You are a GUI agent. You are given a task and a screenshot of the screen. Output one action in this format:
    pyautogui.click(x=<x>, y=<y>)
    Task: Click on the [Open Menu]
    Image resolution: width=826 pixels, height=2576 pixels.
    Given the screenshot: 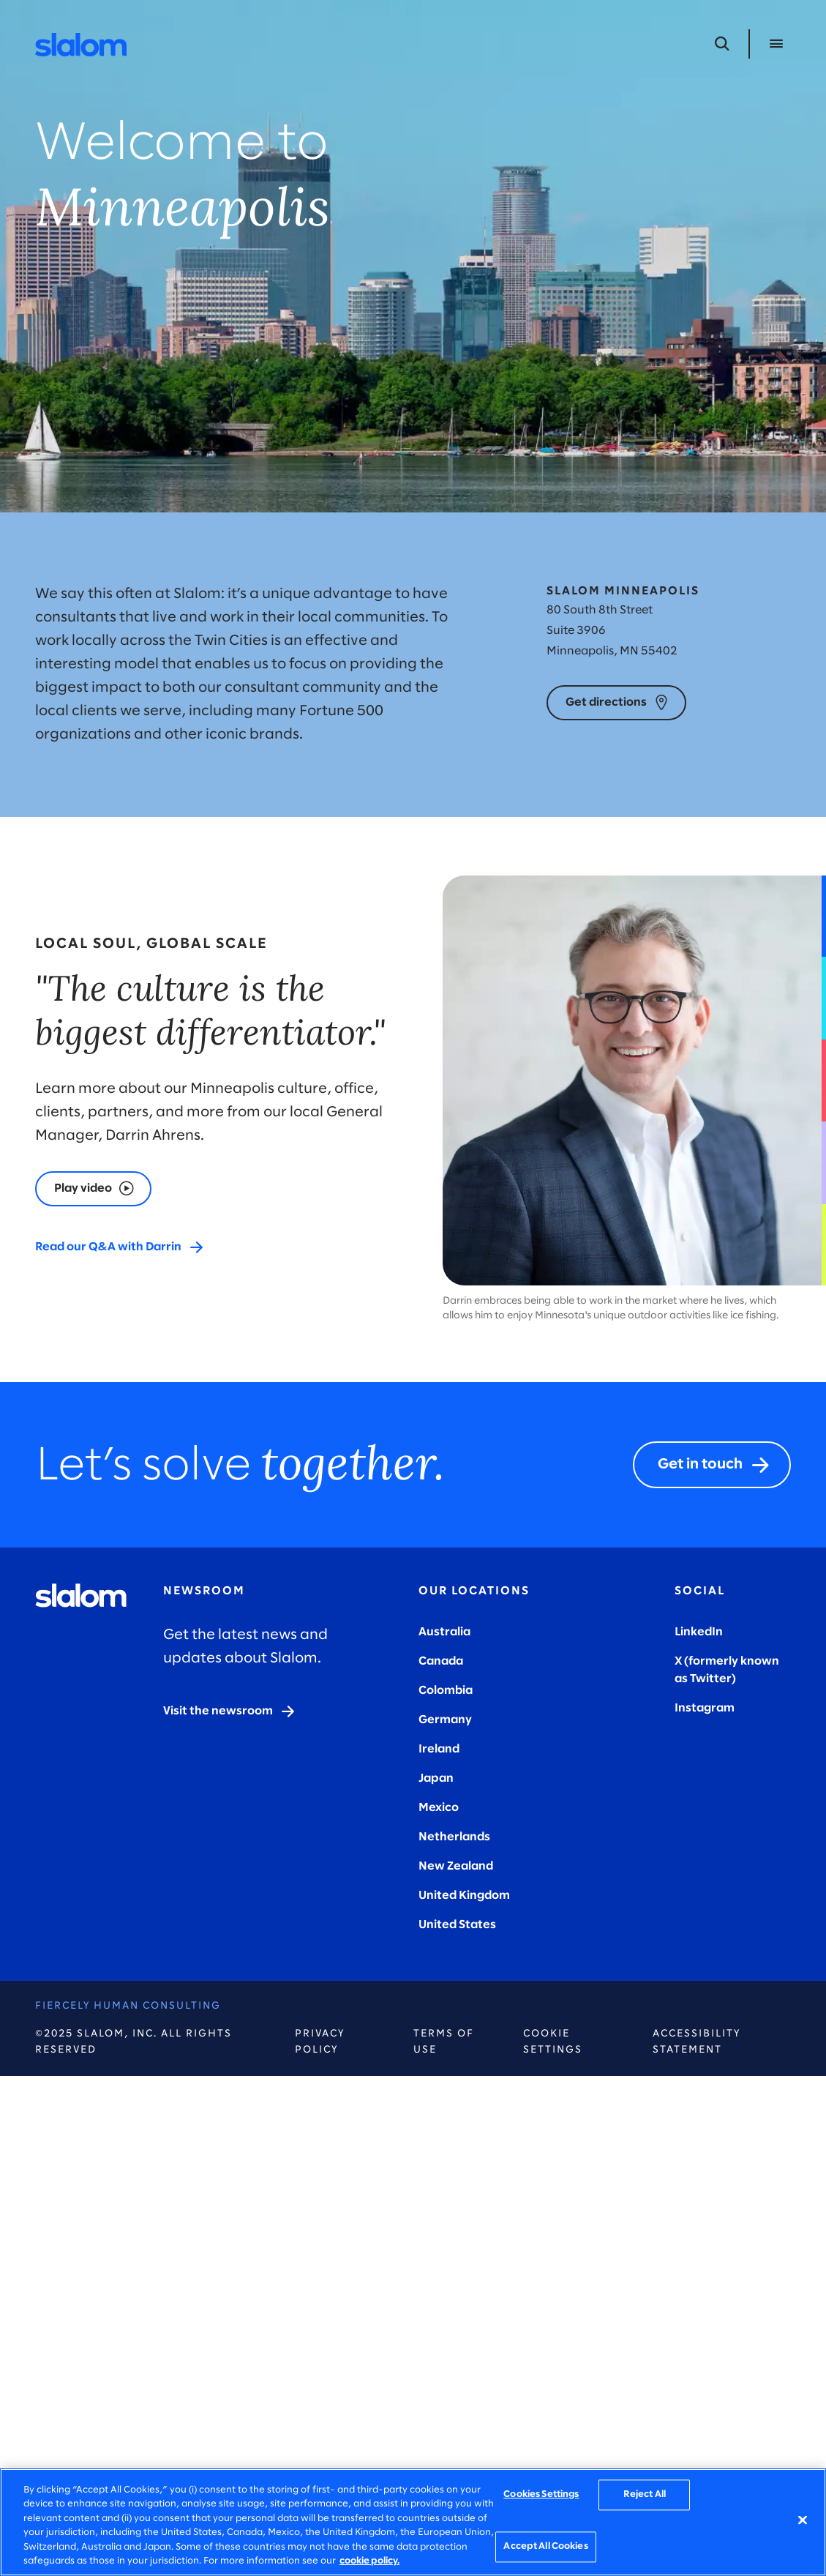 What is the action you would take?
    pyautogui.click(x=776, y=44)
    